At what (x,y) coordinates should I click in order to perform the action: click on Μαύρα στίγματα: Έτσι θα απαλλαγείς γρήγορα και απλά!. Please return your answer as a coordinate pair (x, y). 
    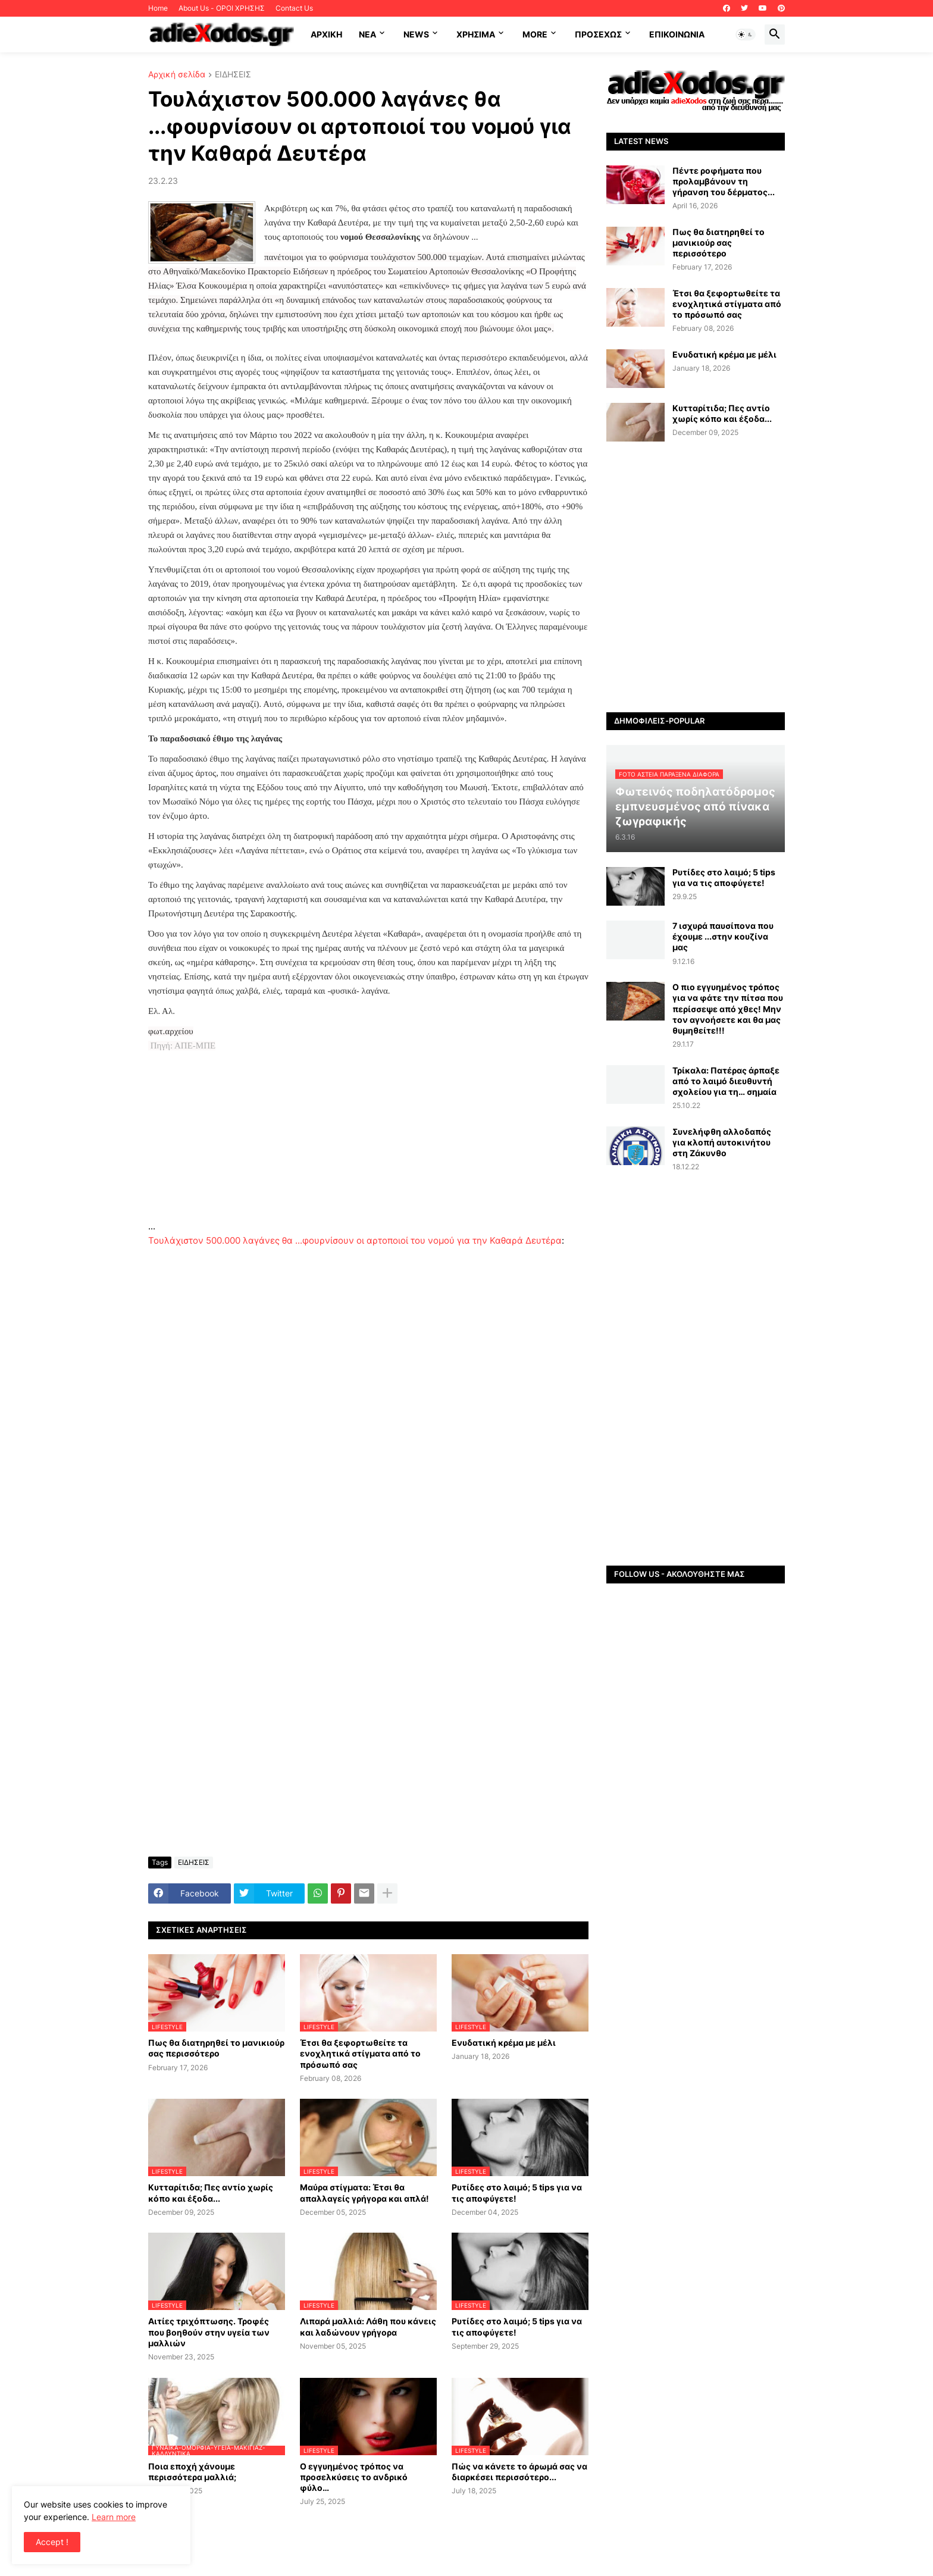
    Looking at the image, I should click on (364, 2192).